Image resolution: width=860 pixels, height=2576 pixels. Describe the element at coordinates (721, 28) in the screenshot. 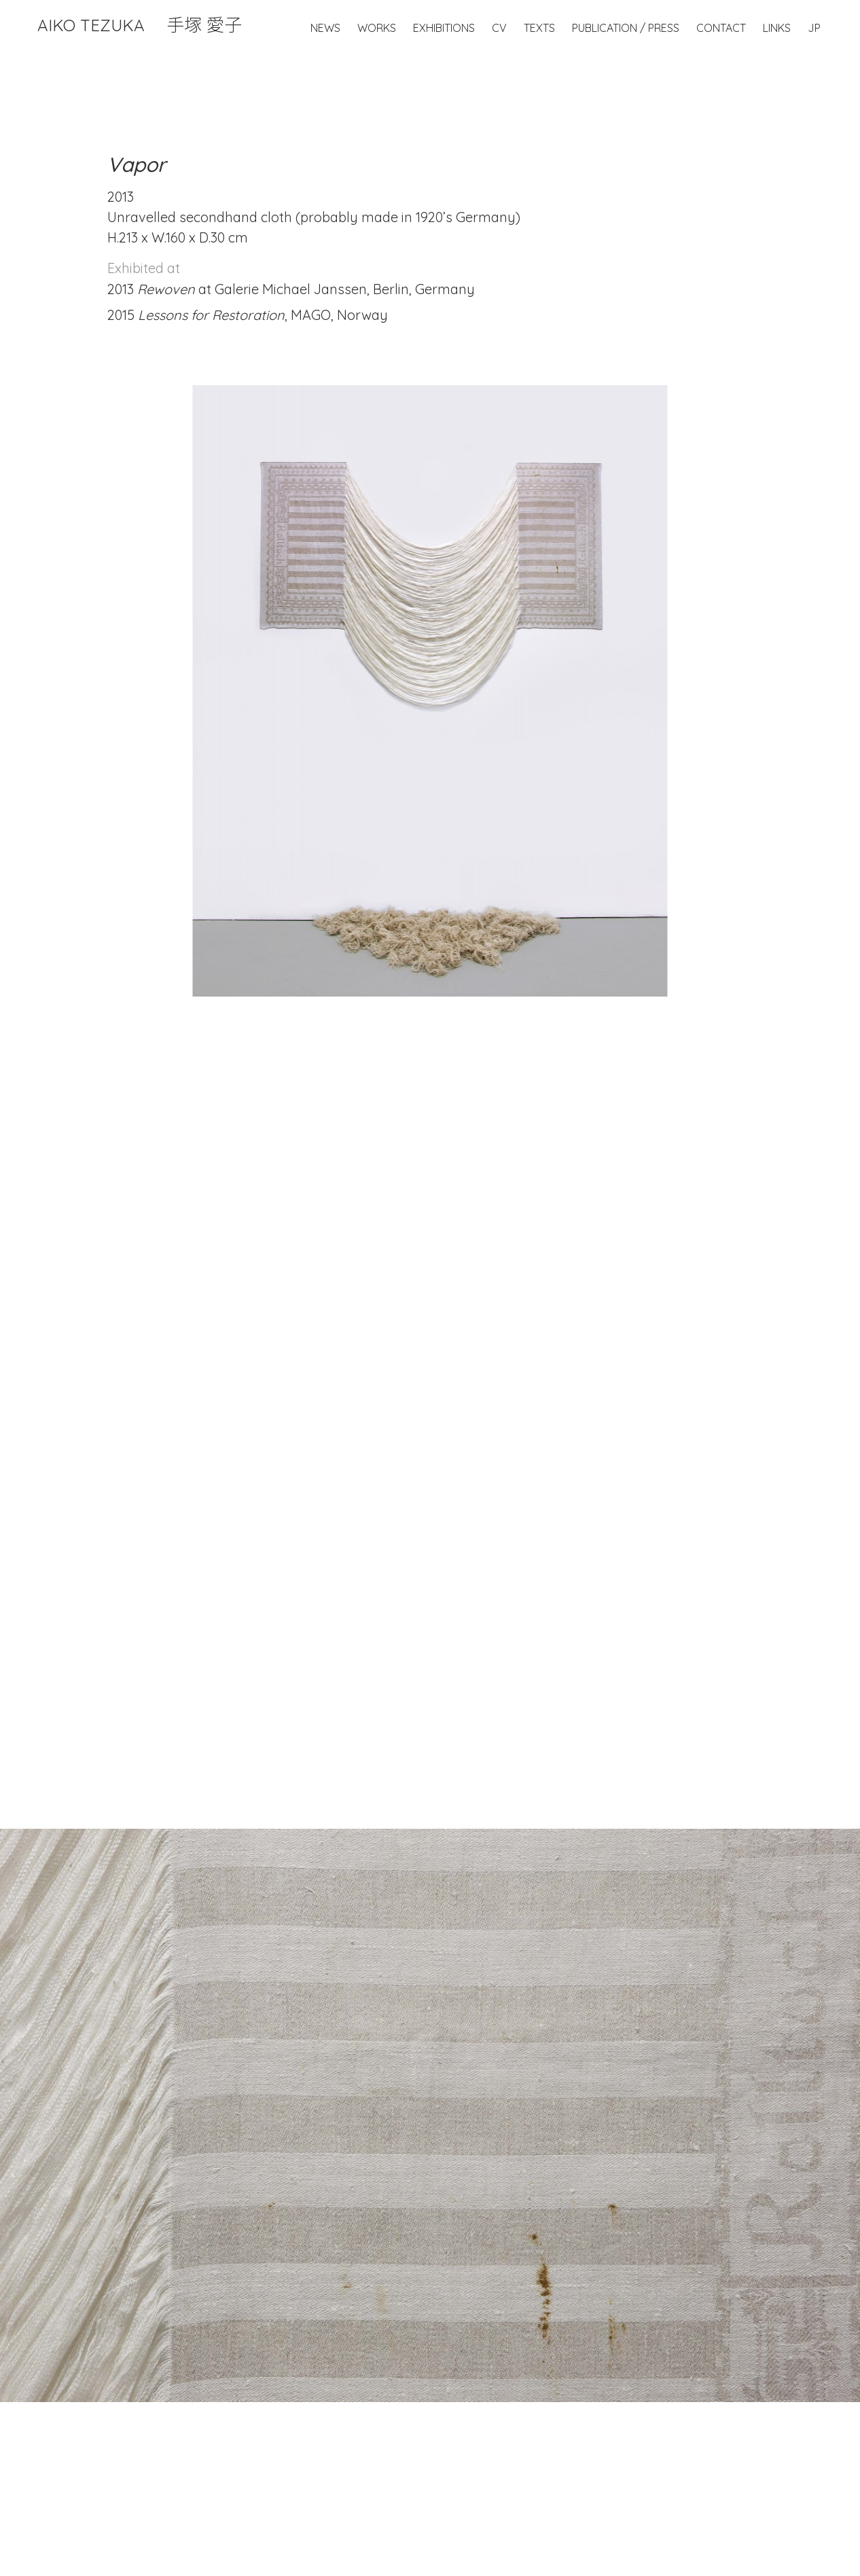

I see `Contact` at that location.